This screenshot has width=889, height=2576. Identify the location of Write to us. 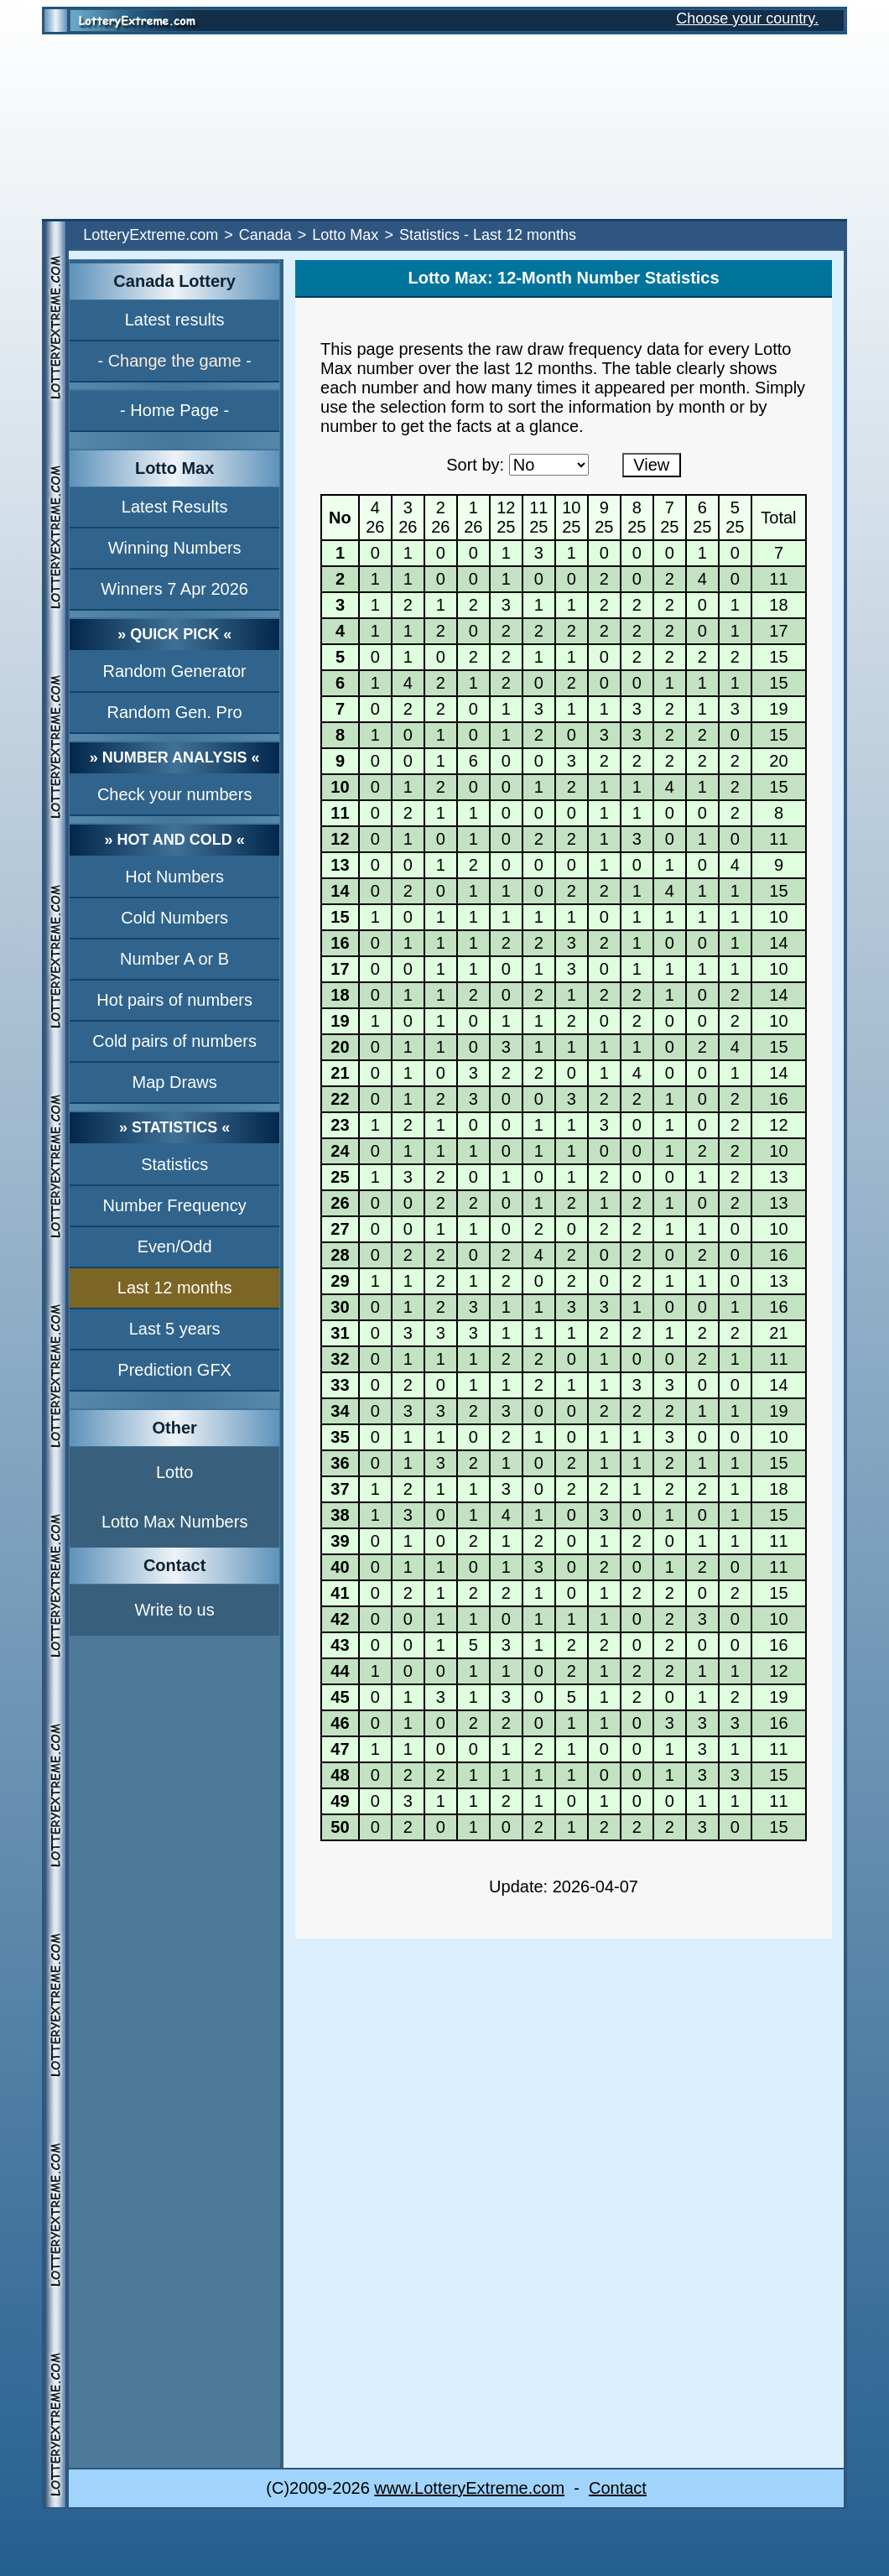
(175, 1609).